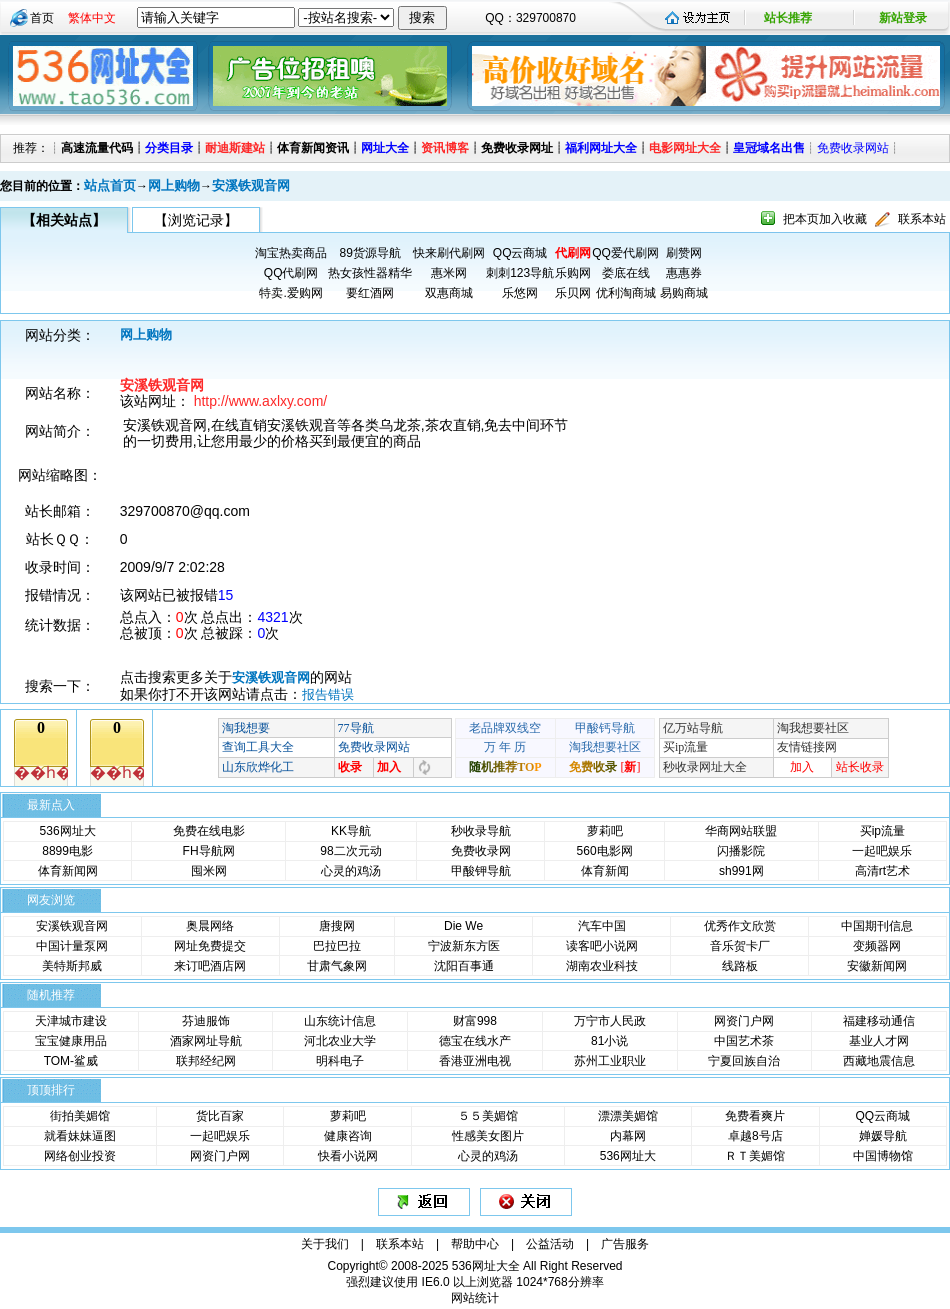 The width and height of the screenshot is (950, 1309). What do you see at coordinates (573, 293) in the screenshot?
I see `乐贝网` at bounding box center [573, 293].